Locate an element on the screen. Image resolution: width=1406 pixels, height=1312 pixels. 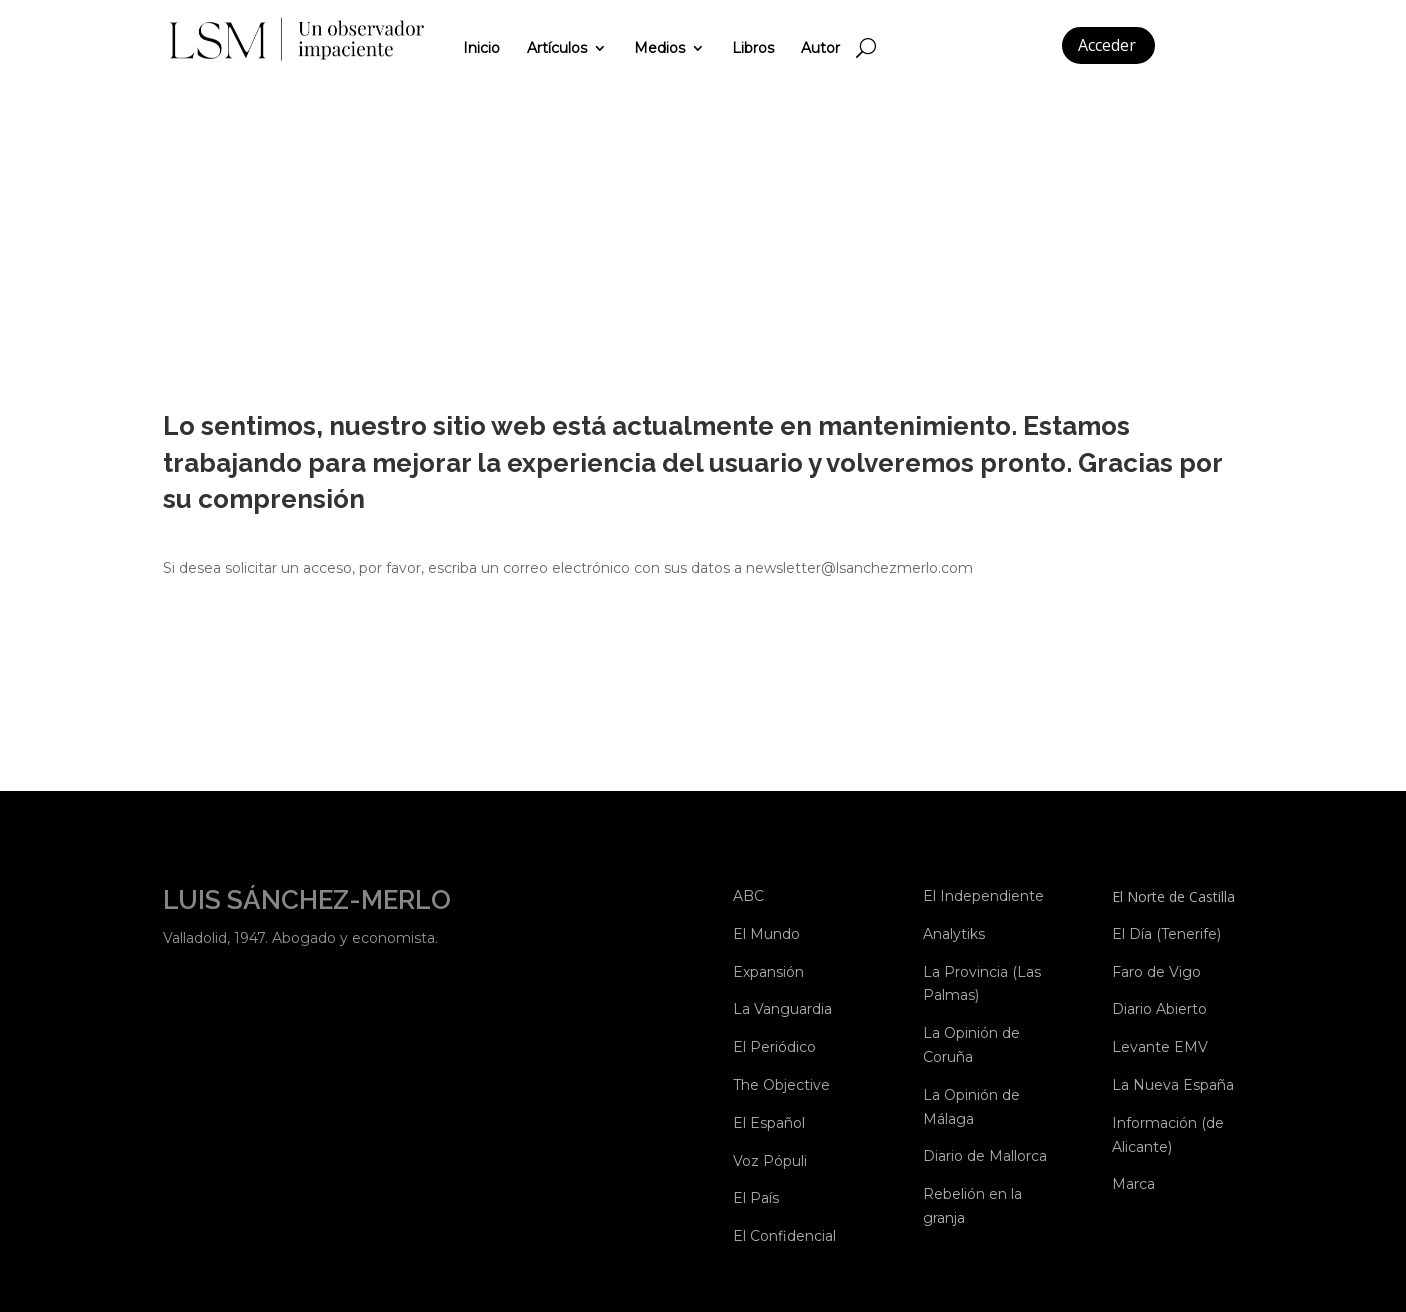
El País is located at coordinates (756, 1198).